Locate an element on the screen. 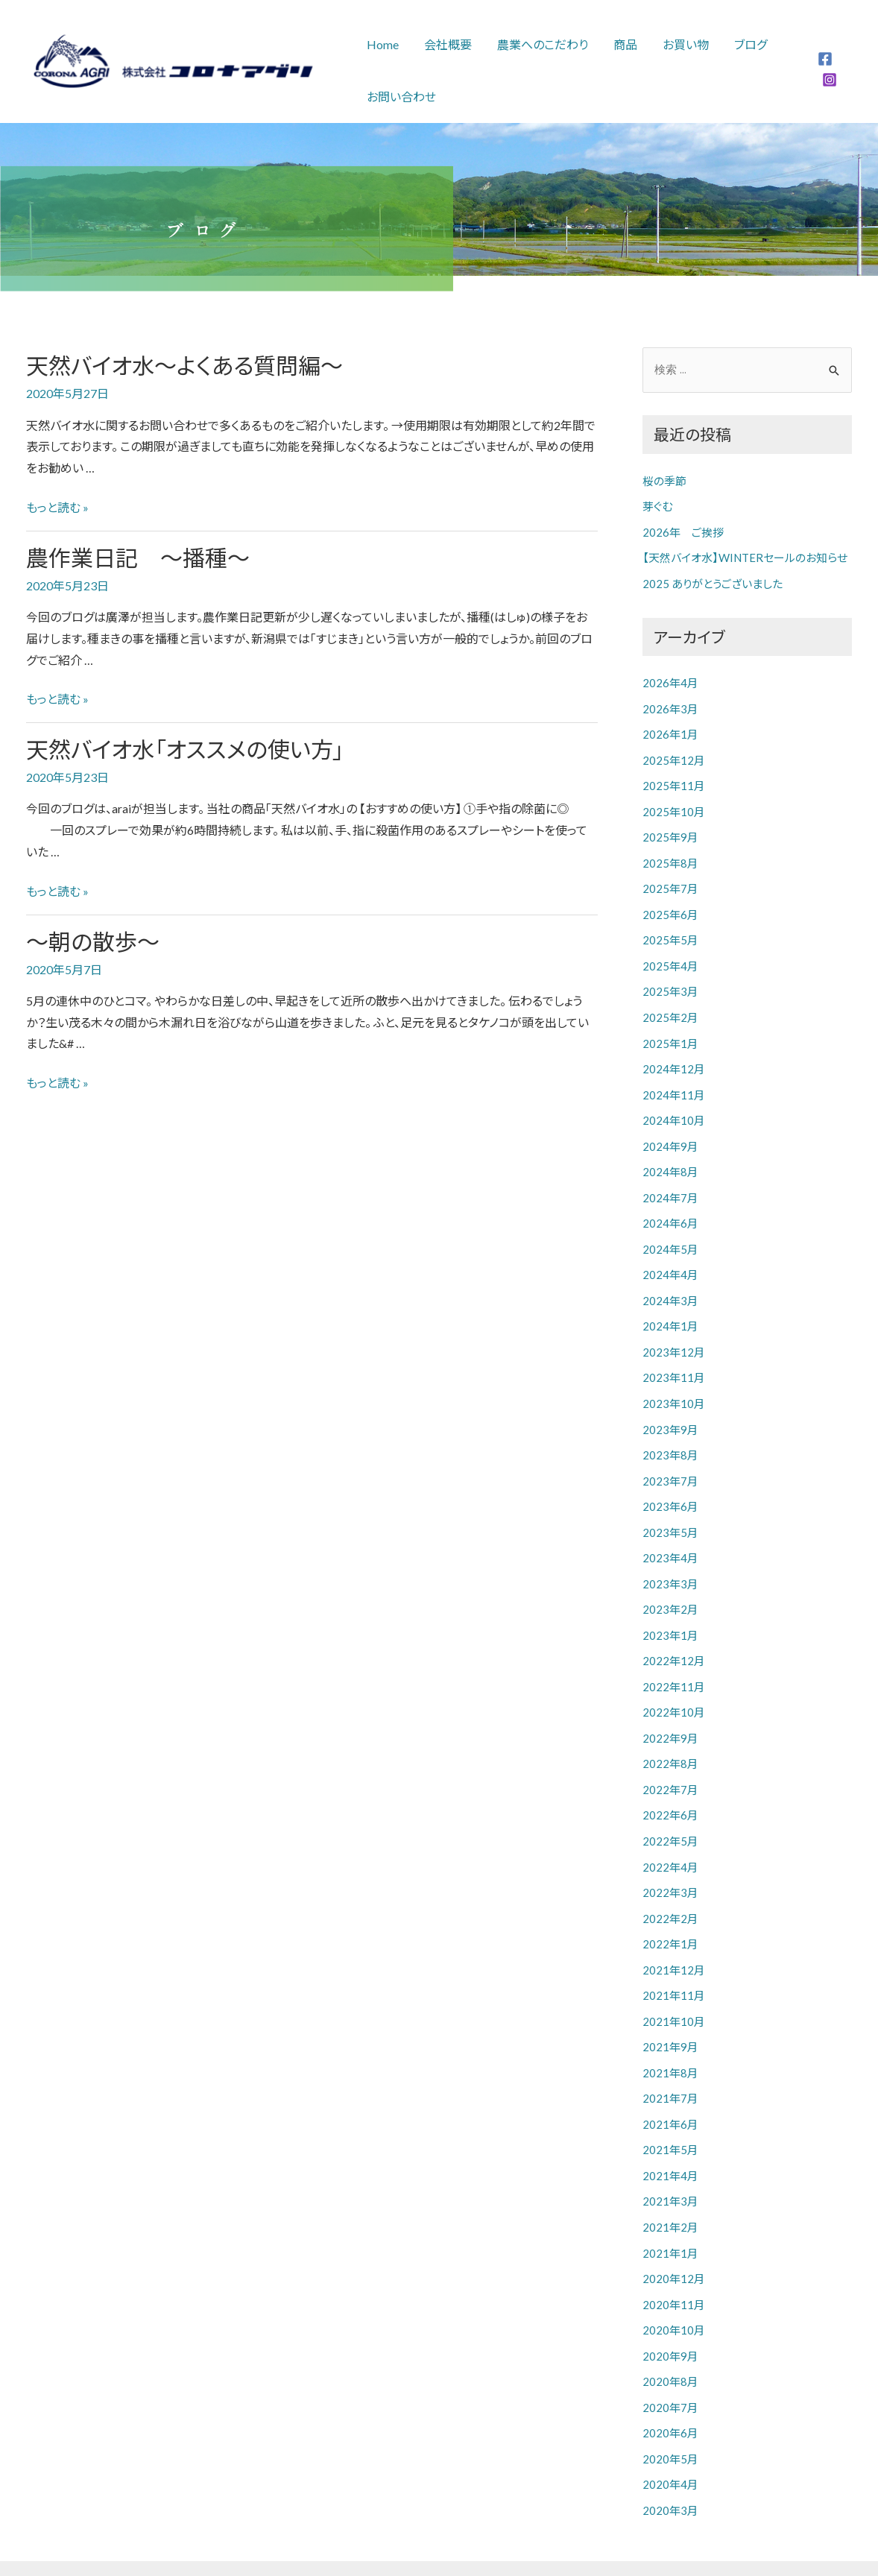  お問い合わせ is located at coordinates (400, 96).